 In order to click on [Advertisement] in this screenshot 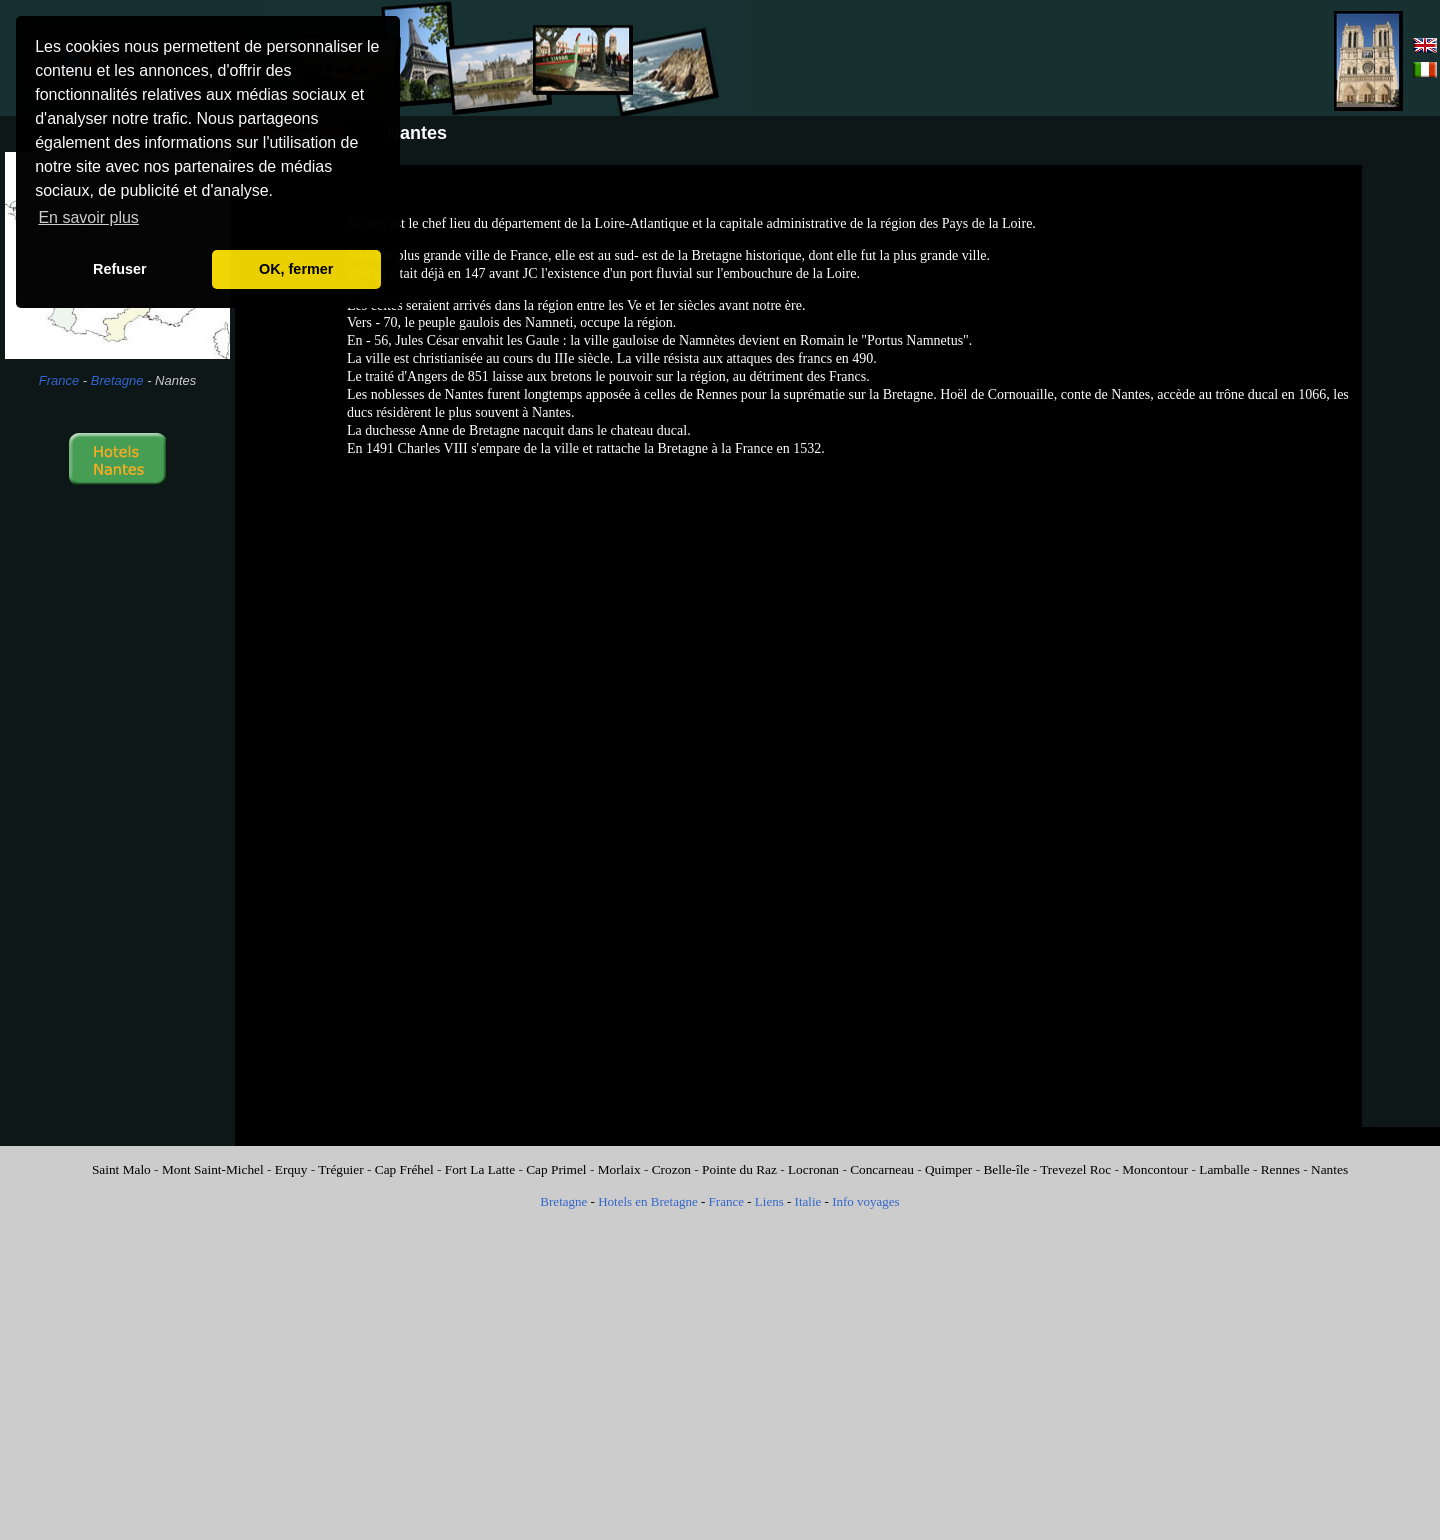, I will do `click(1102, 58)`.